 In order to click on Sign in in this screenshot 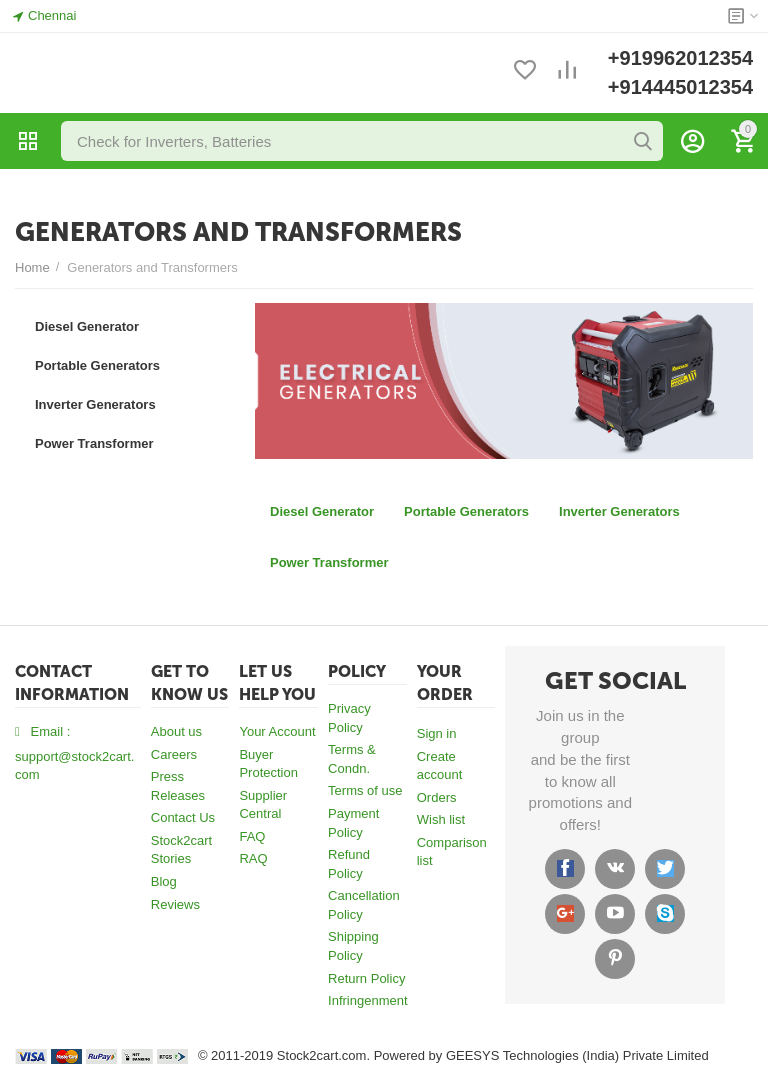, I will do `click(437, 733)`.